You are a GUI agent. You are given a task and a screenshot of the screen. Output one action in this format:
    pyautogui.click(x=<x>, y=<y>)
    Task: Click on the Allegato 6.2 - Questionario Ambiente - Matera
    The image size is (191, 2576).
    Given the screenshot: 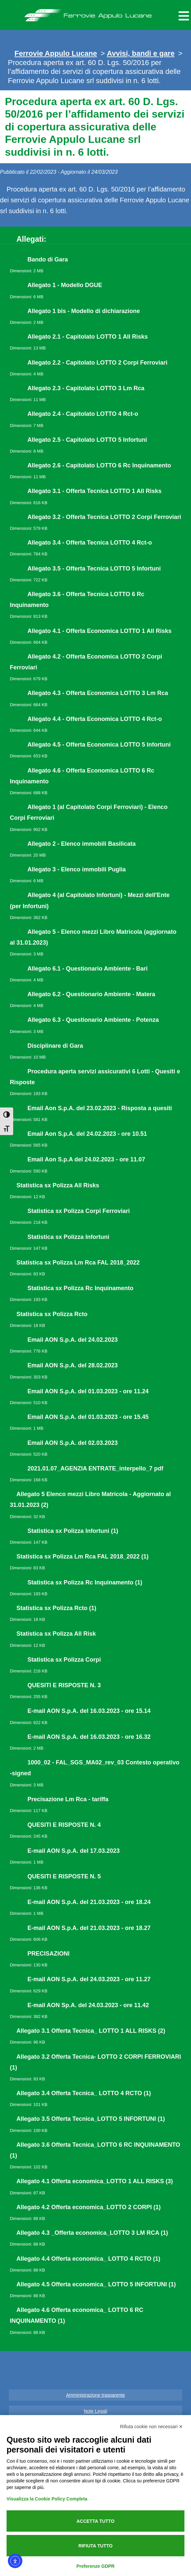 What is the action you would take?
    pyautogui.click(x=91, y=994)
    